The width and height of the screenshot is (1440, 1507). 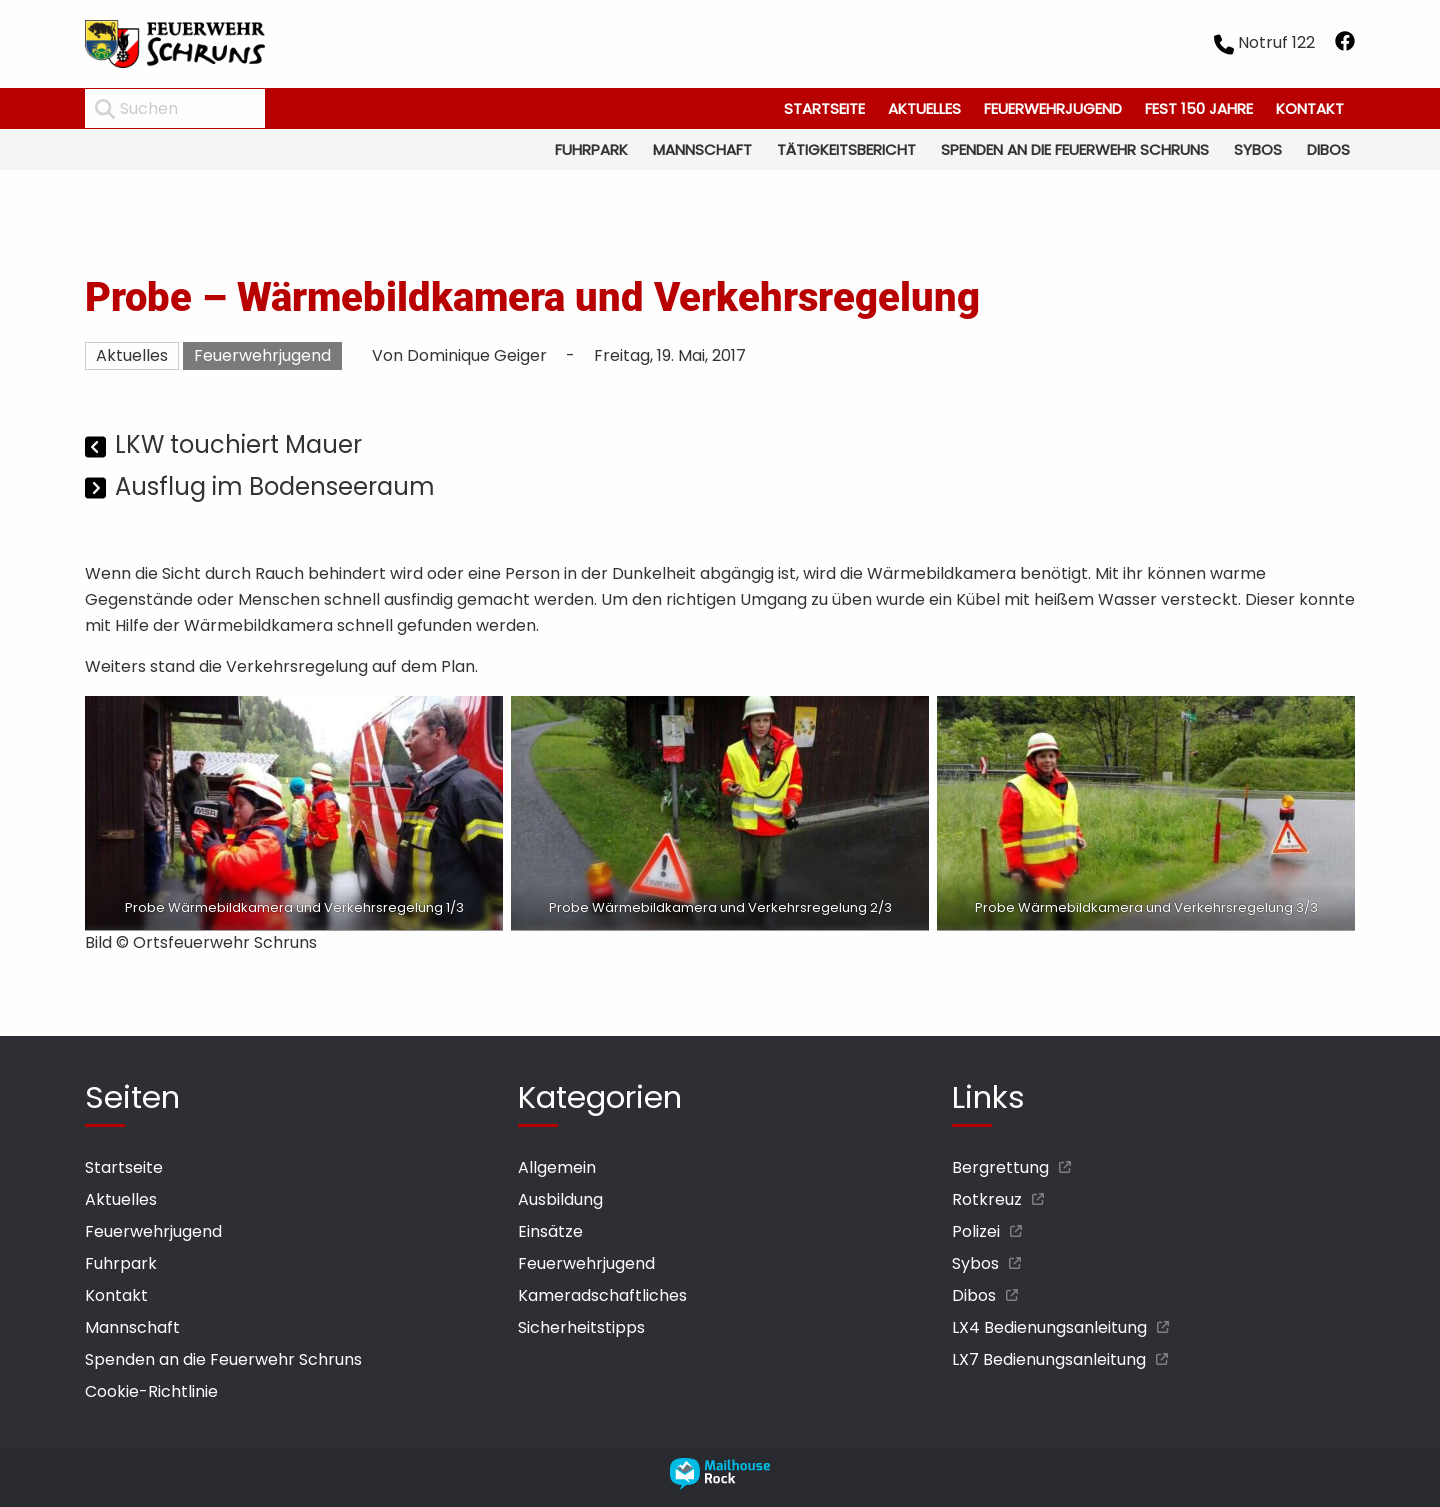 I want to click on Dibos, so click(x=1328, y=149).